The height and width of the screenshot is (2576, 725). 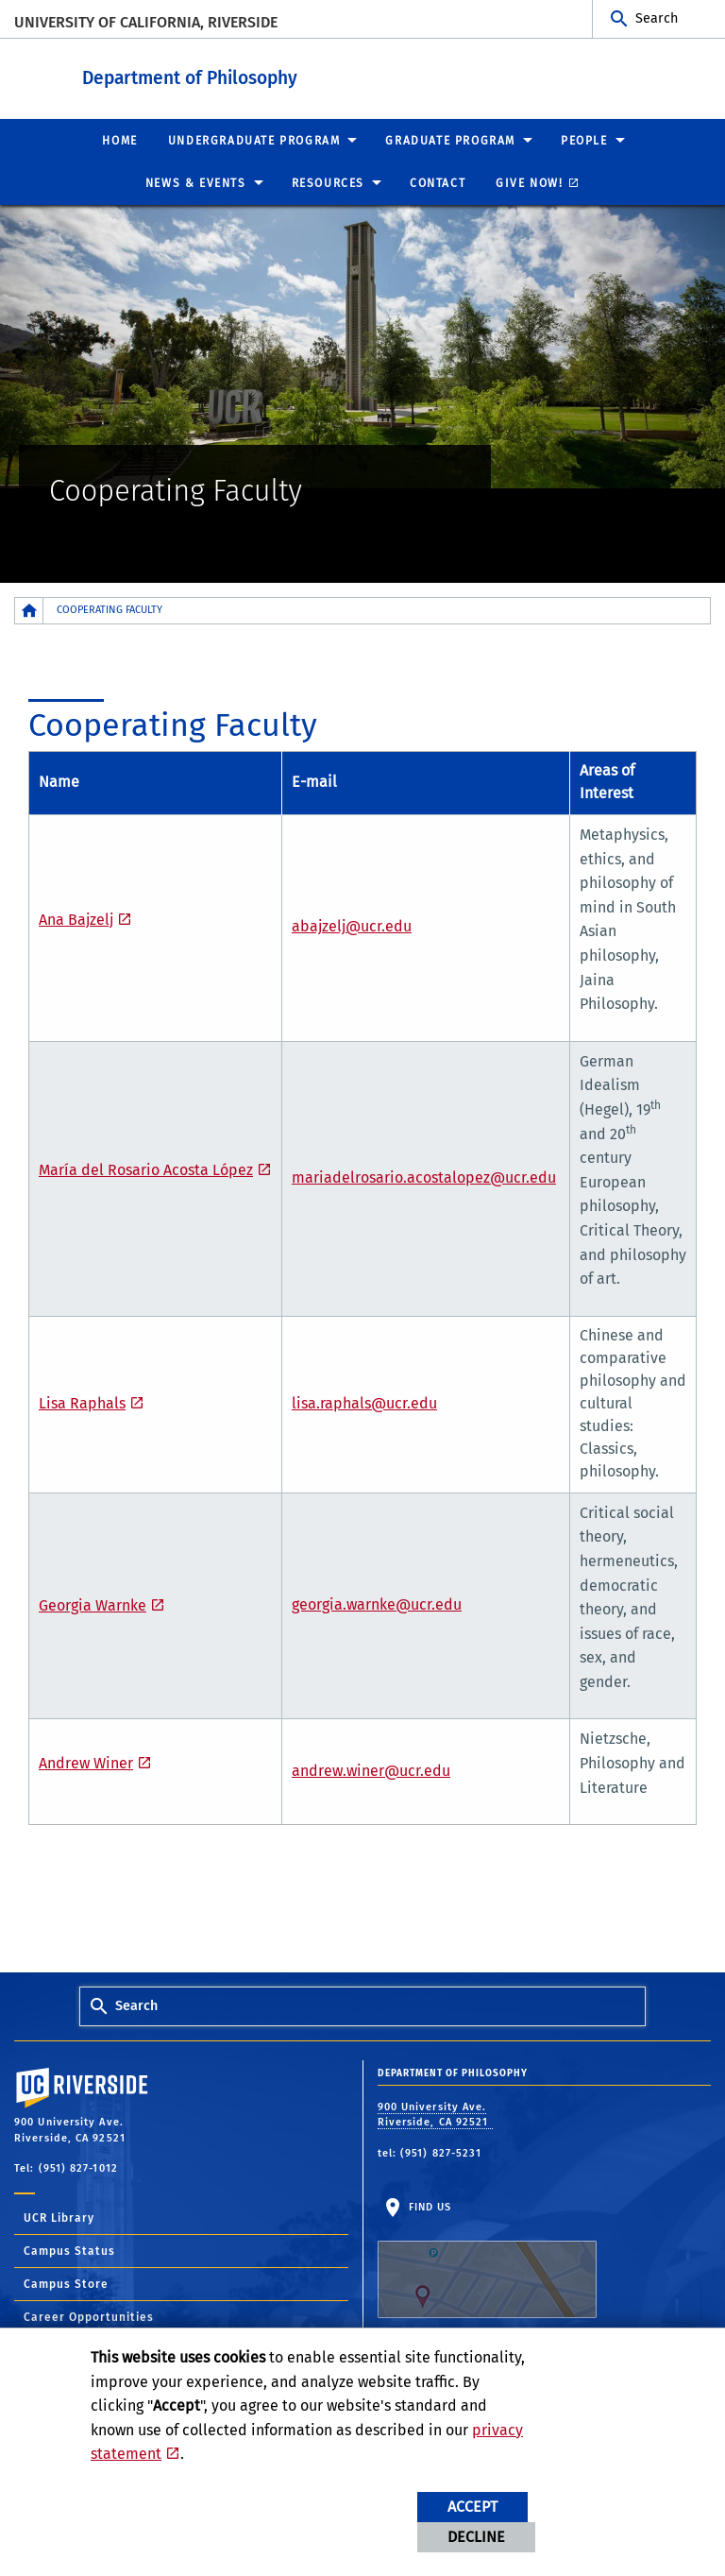 What do you see at coordinates (82, 1402) in the screenshot?
I see `Lisa Raphals` at bounding box center [82, 1402].